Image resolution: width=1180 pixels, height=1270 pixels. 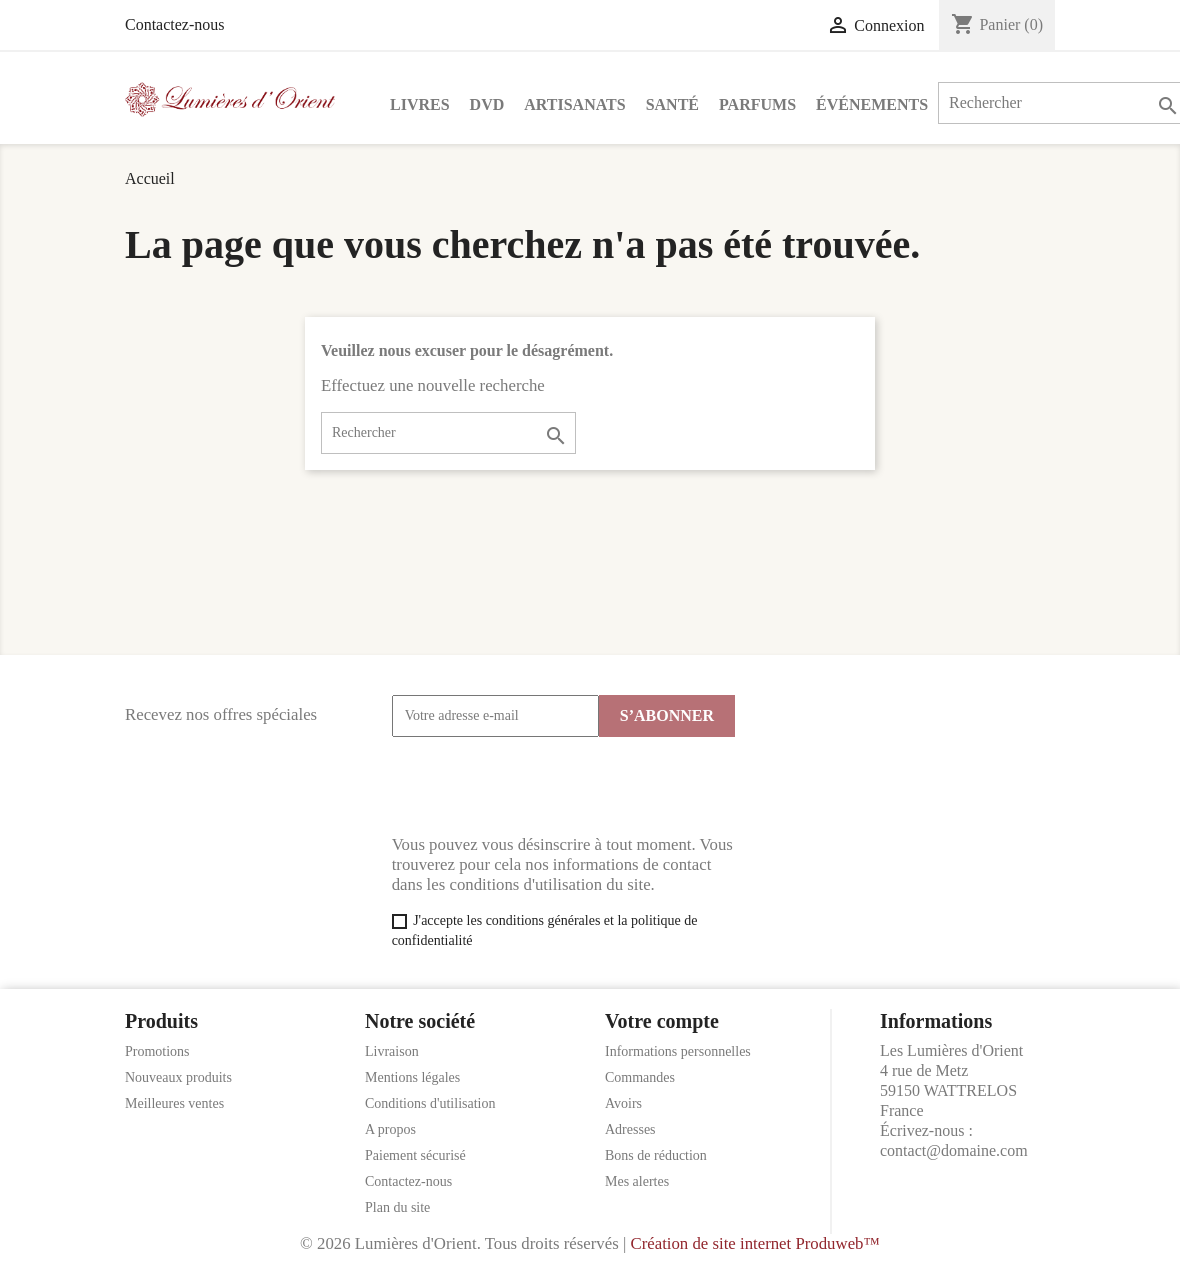 I want to click on Événements, so click(x=872, y=104).